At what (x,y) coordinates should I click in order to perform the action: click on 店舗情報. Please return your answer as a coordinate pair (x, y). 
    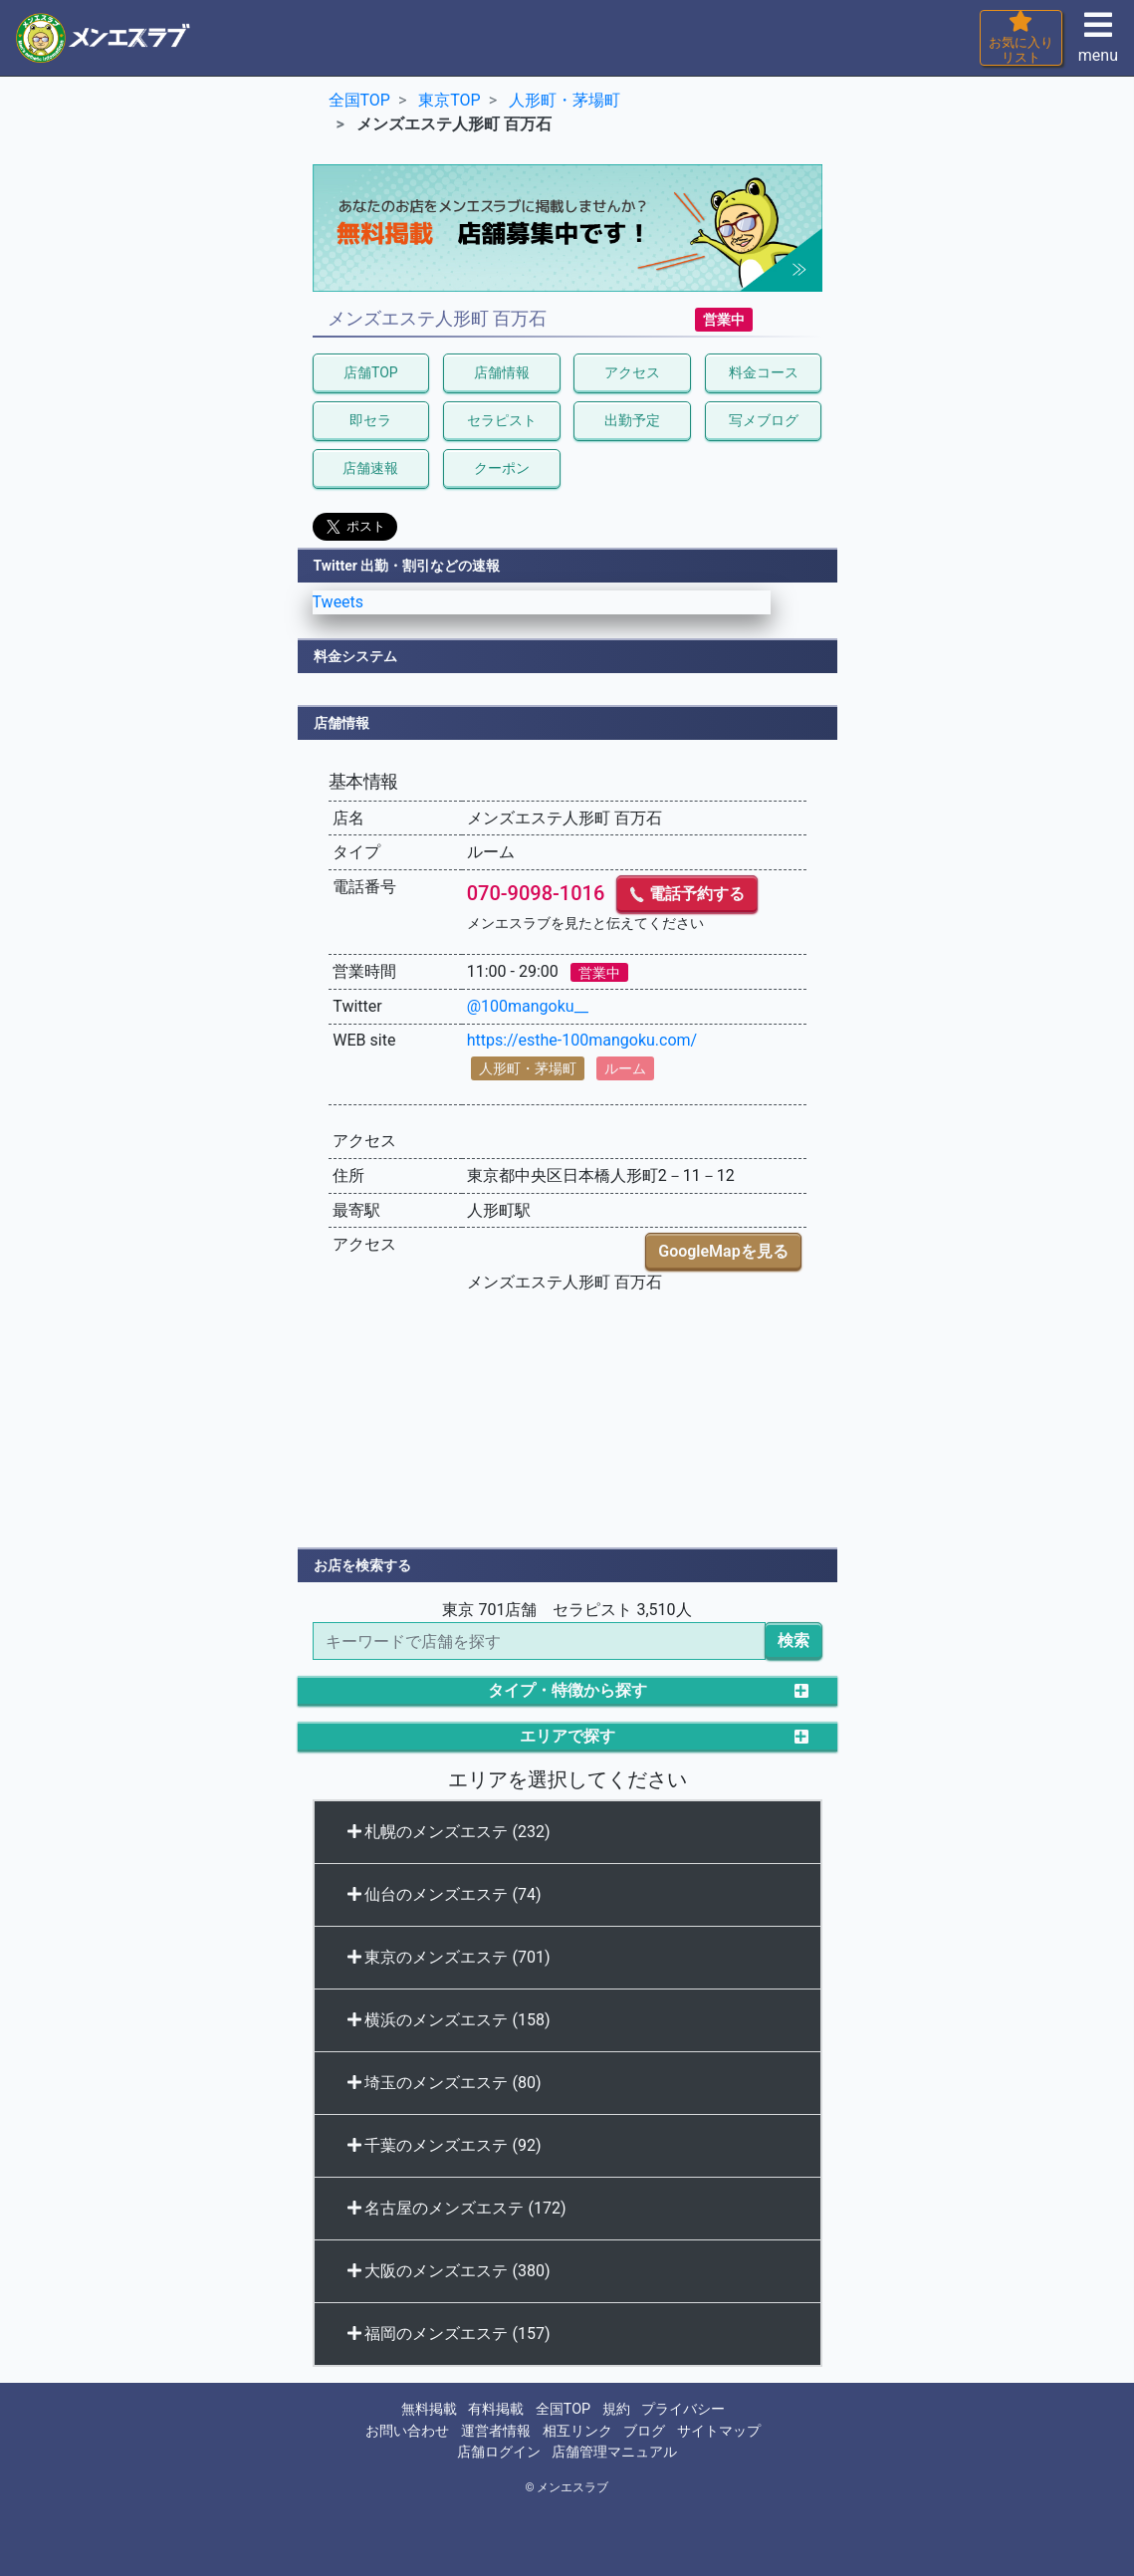
    Looking at the image, I should click on (502, 372).